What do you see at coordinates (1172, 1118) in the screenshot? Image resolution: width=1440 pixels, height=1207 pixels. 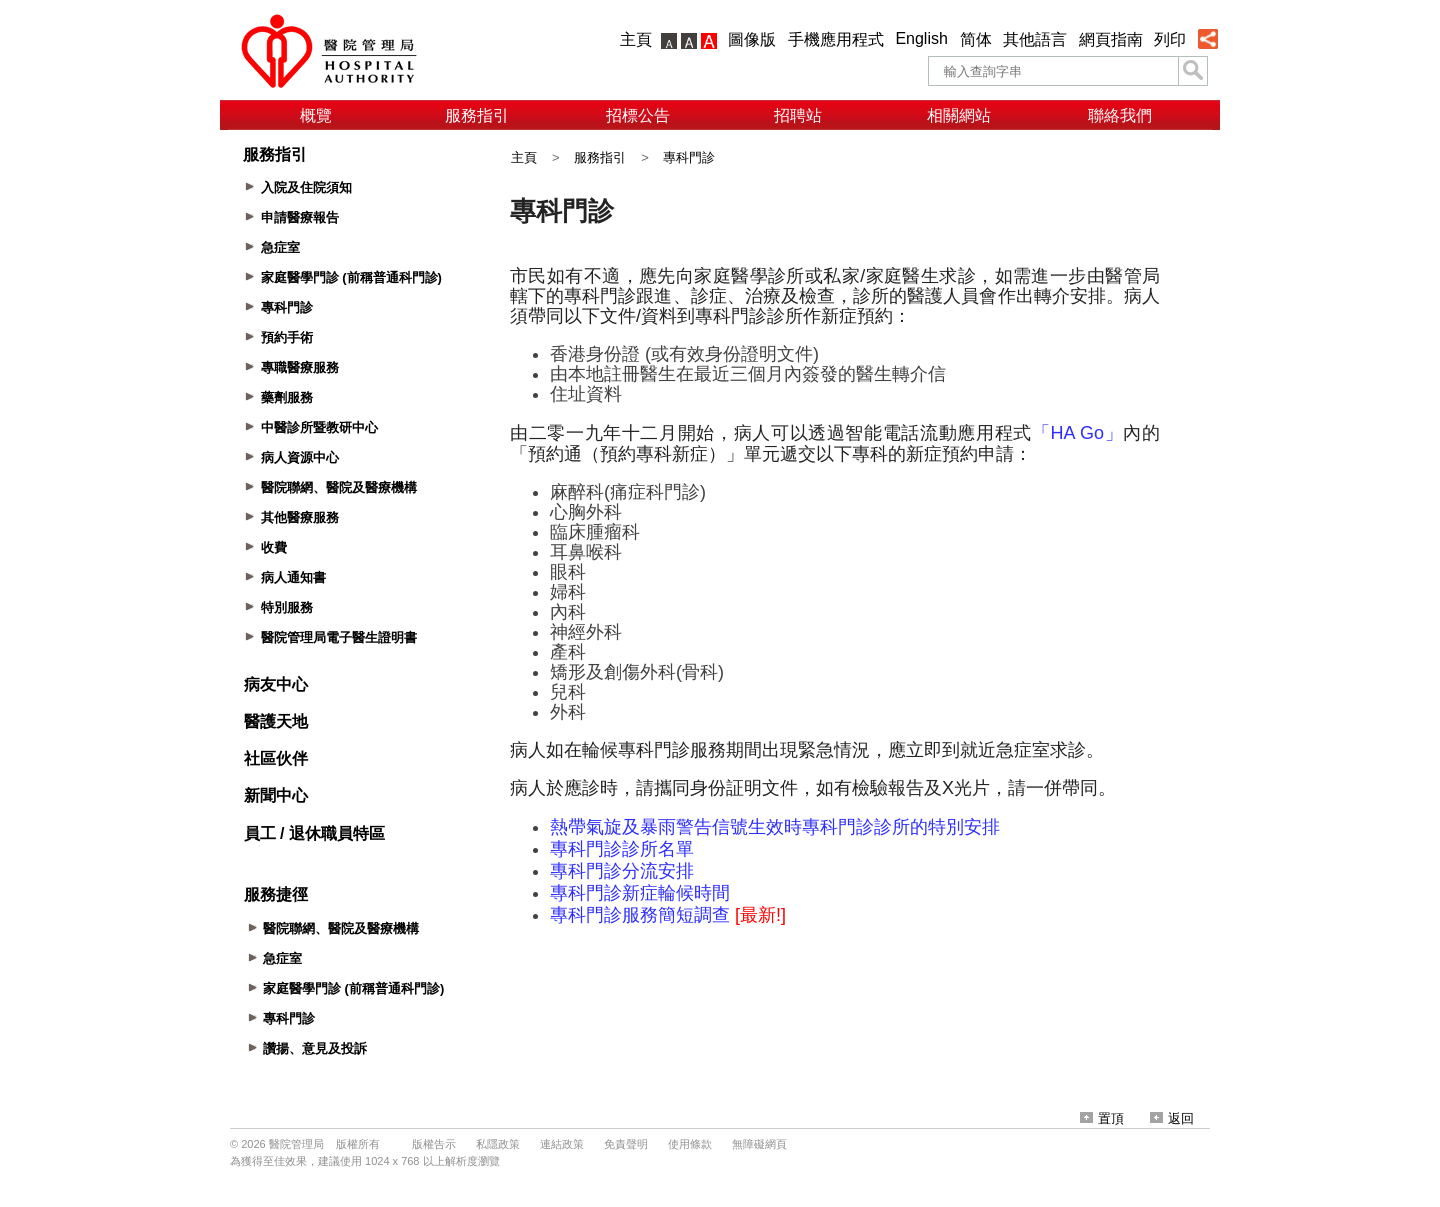 I see `返回` at bounding box center [1172, 1118].